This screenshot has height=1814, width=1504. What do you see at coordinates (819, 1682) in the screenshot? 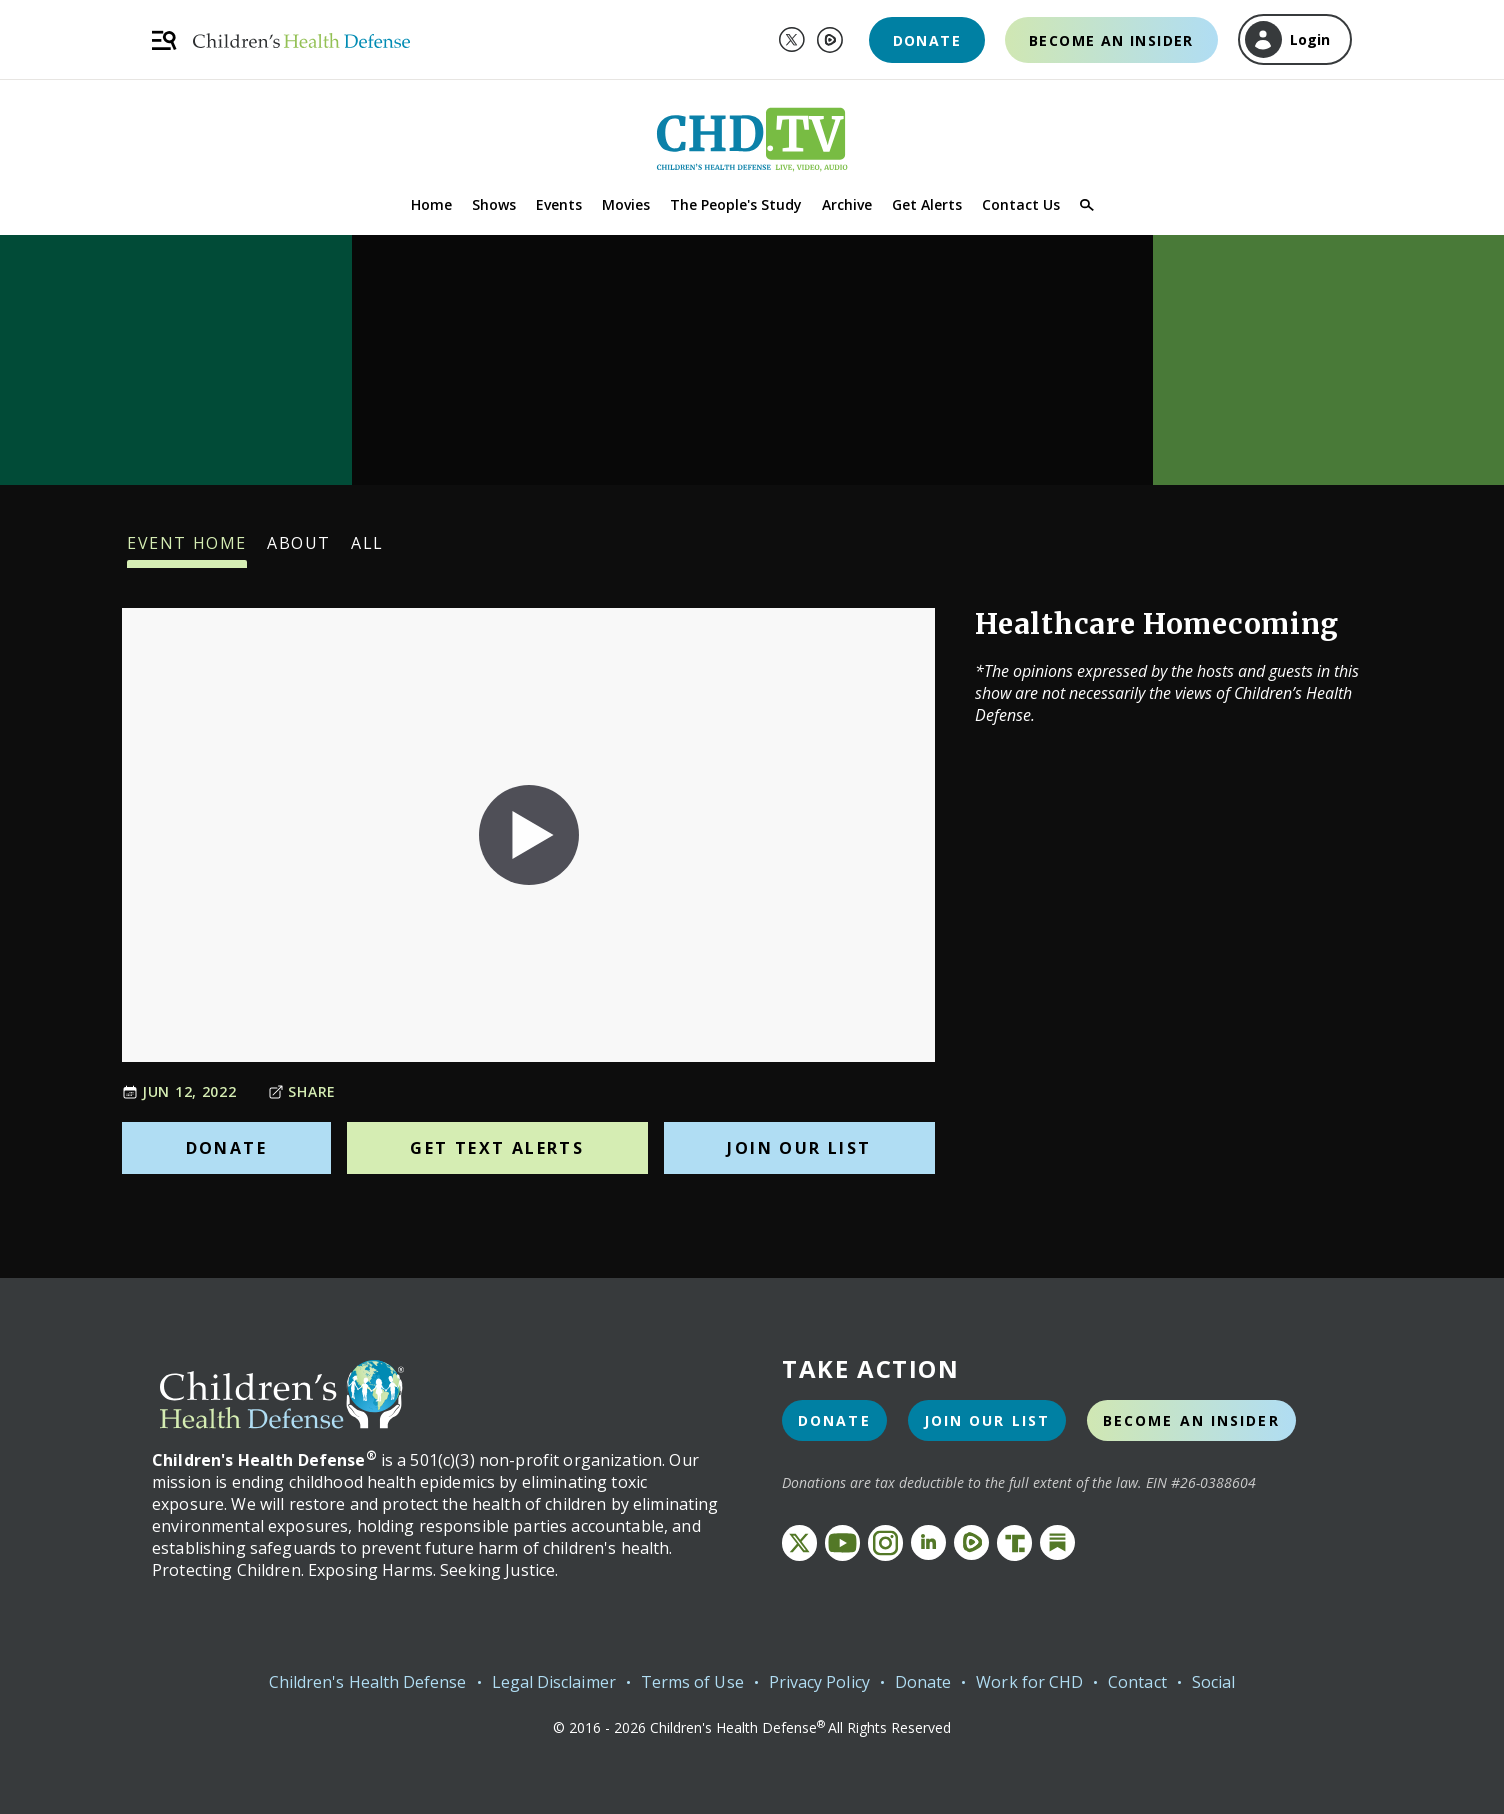
I see `Privacy Policy` at bounding box center [819, 1682].